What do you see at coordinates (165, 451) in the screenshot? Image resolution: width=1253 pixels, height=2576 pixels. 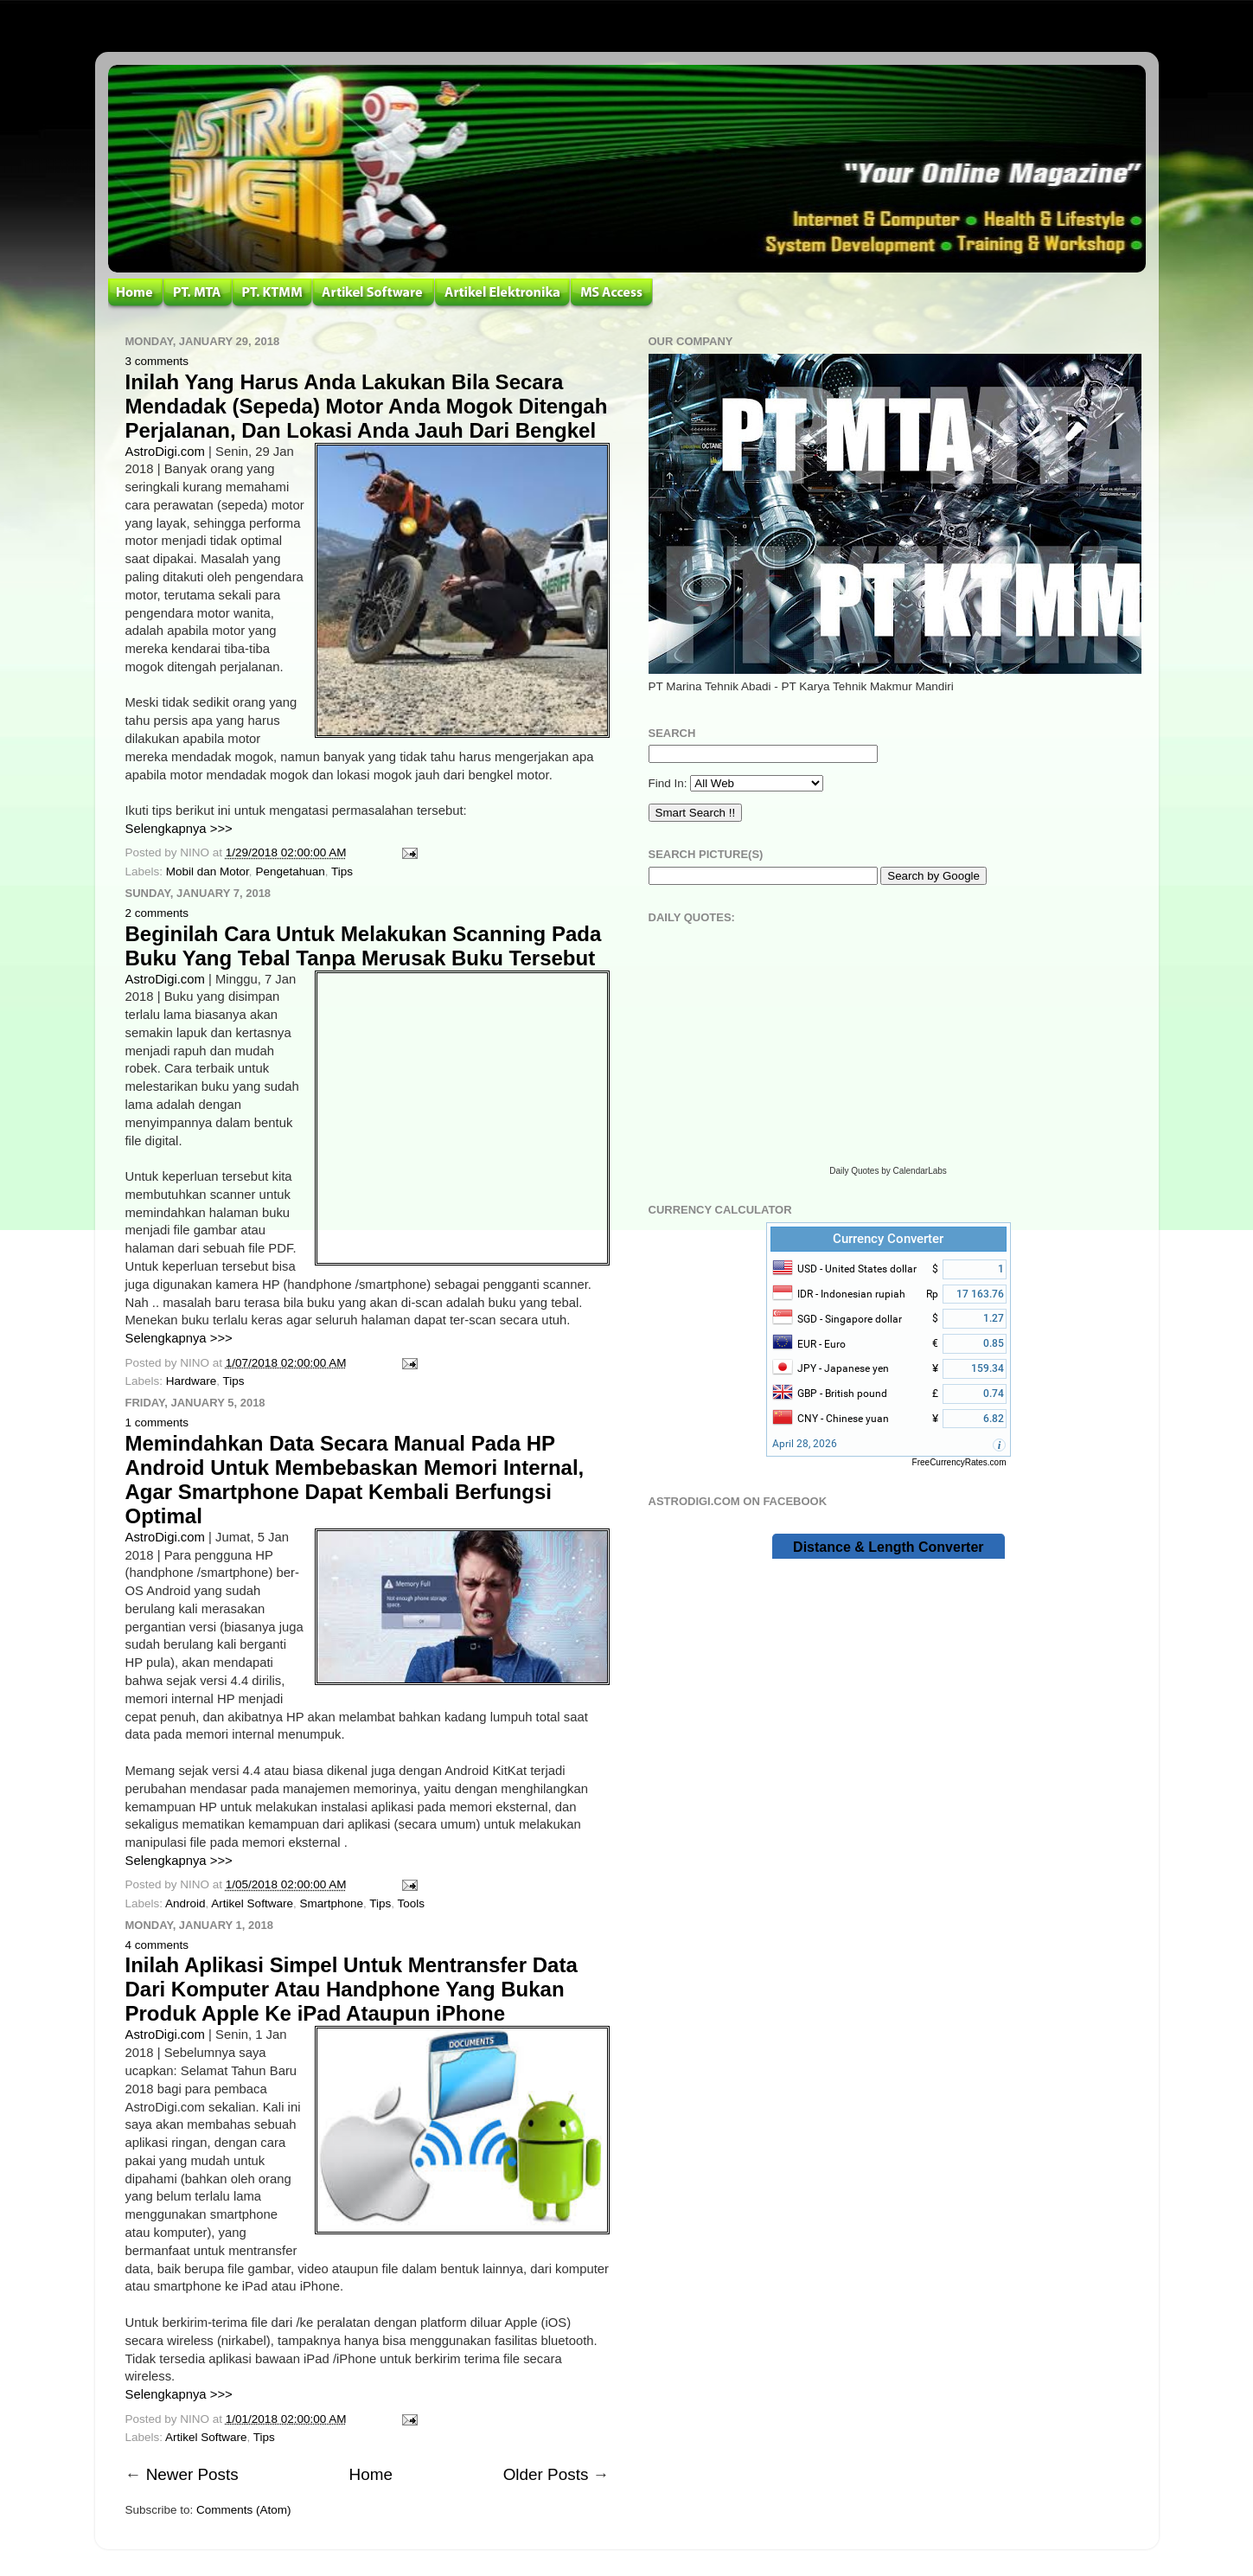 I see `AstroDigi.com` at bounding box center [165, 451].